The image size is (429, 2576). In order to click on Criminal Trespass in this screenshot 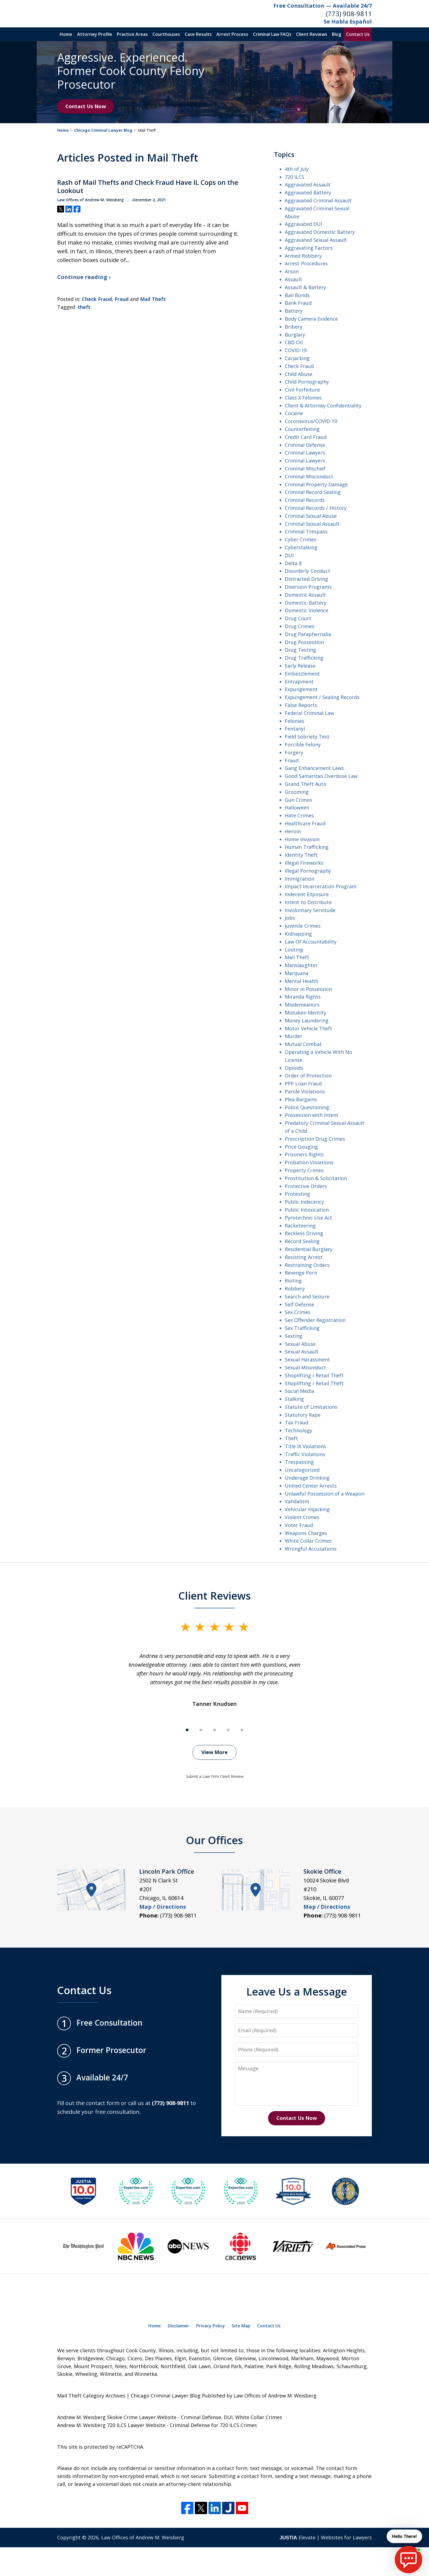, I will do `click(306, 531)`.